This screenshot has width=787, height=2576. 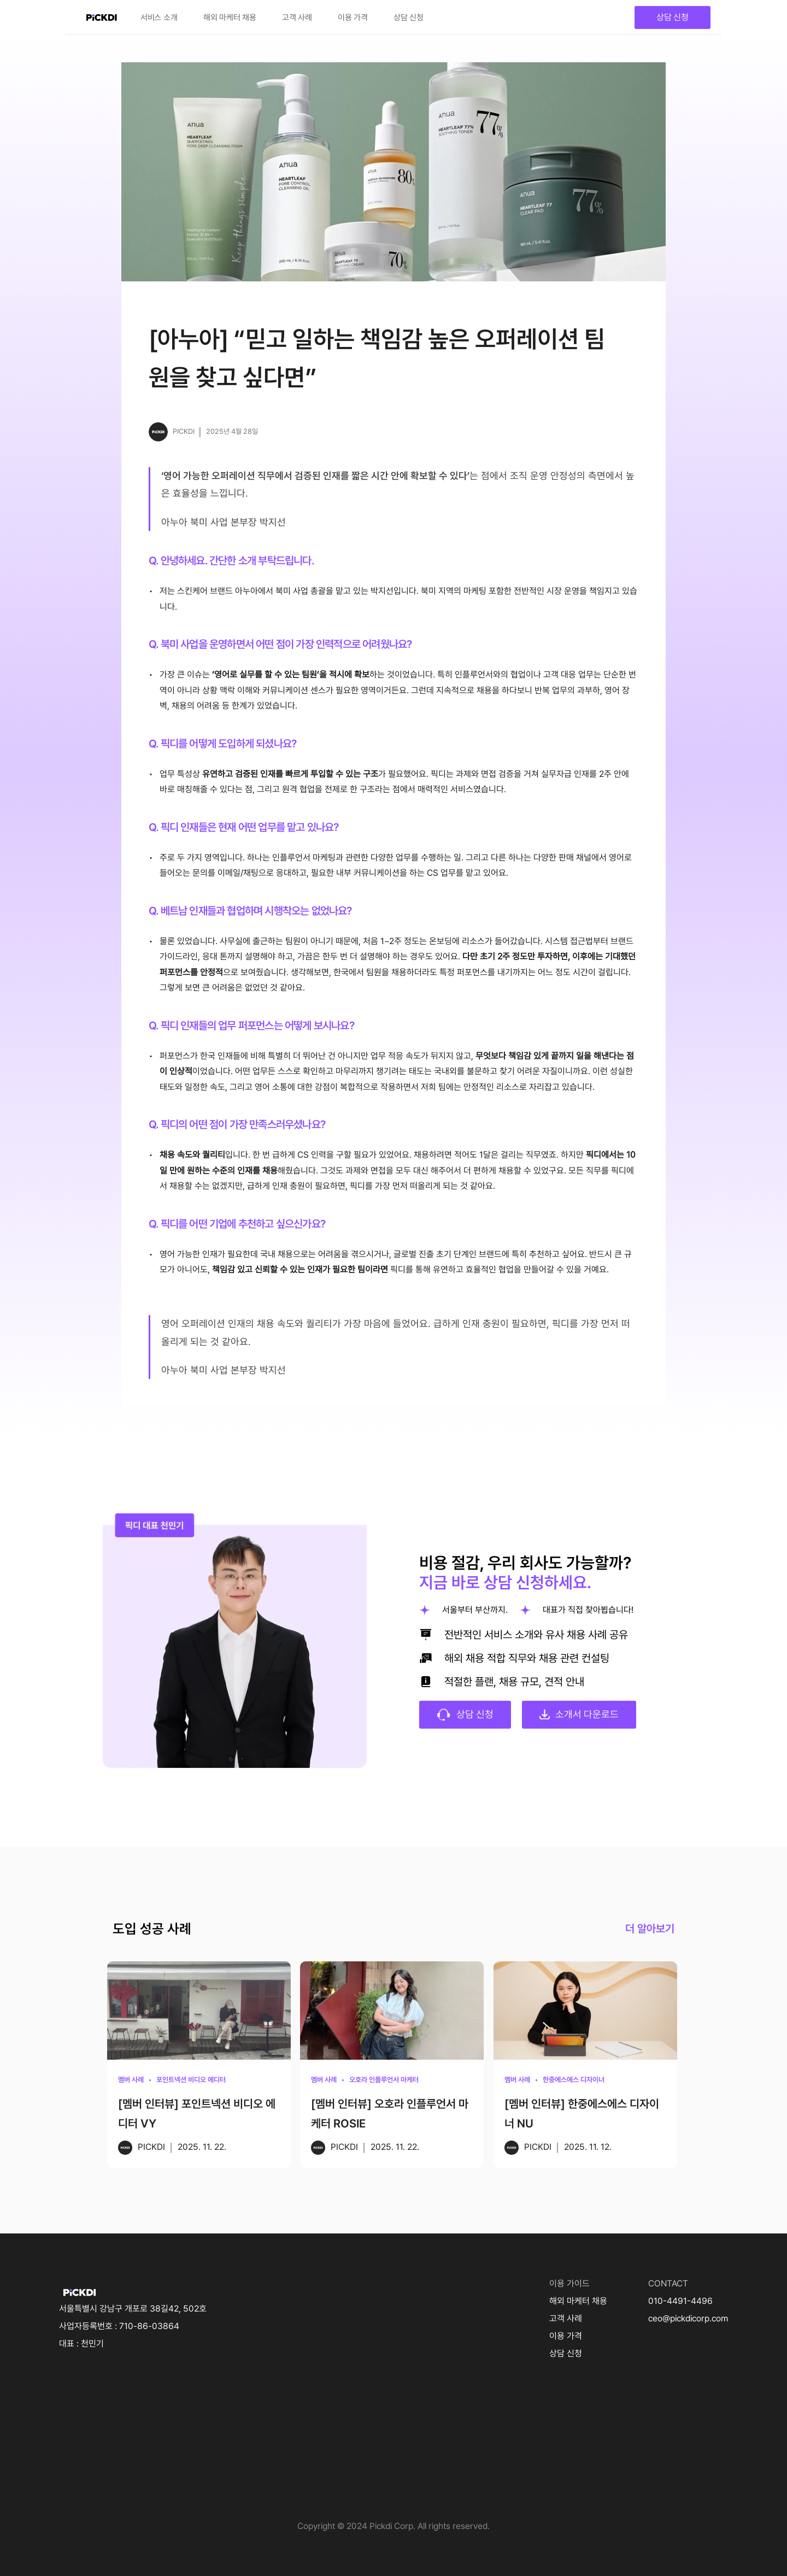 What do you see at coordinates (297, 17) in the screenshot?
I see `고객 사례` at bounding box center [297, 17].